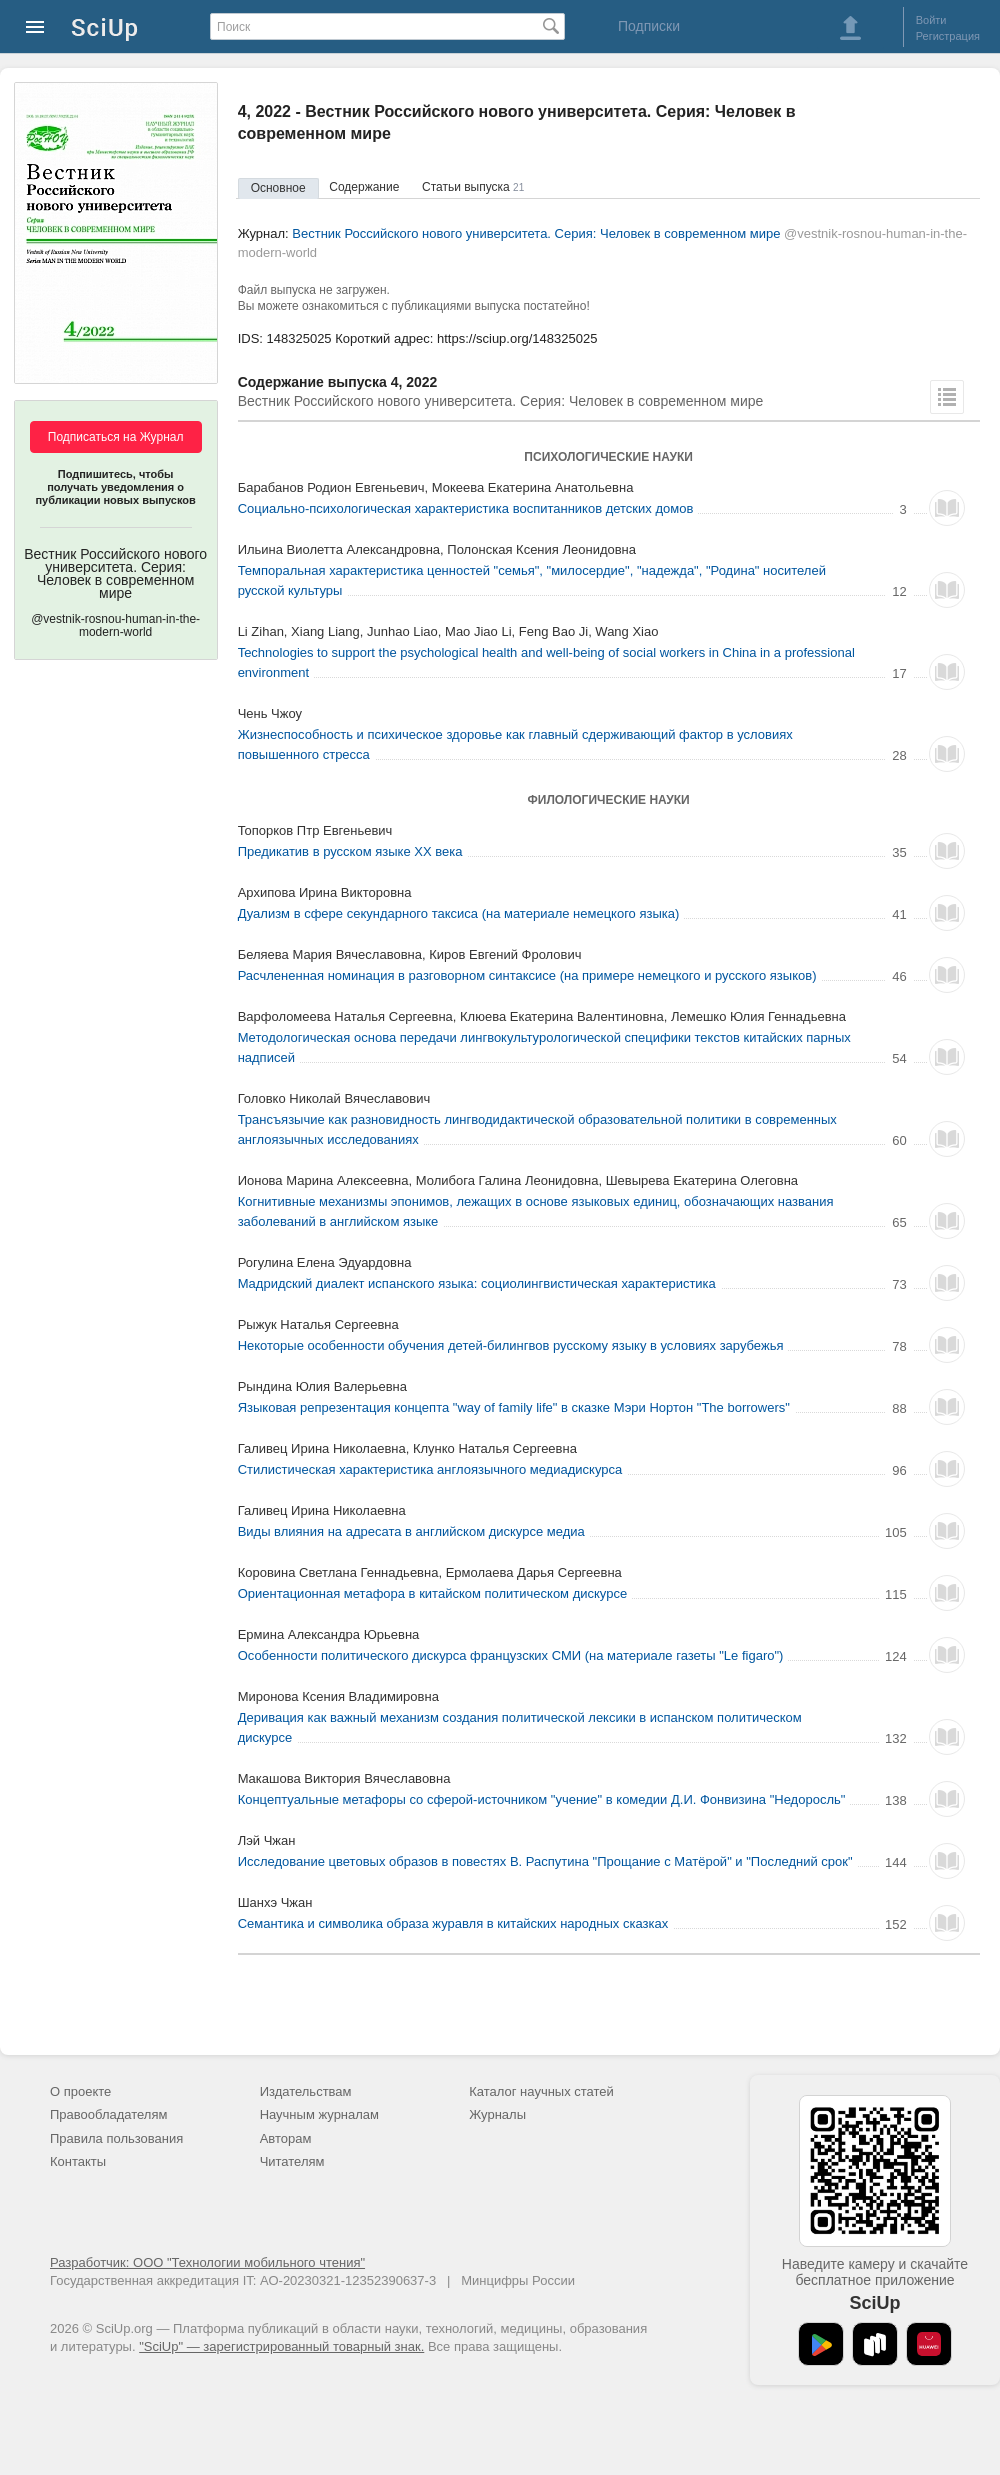 The height and width of the screenshot is (2475, 1000). I want to click on О проекте, so click(80, 2091).